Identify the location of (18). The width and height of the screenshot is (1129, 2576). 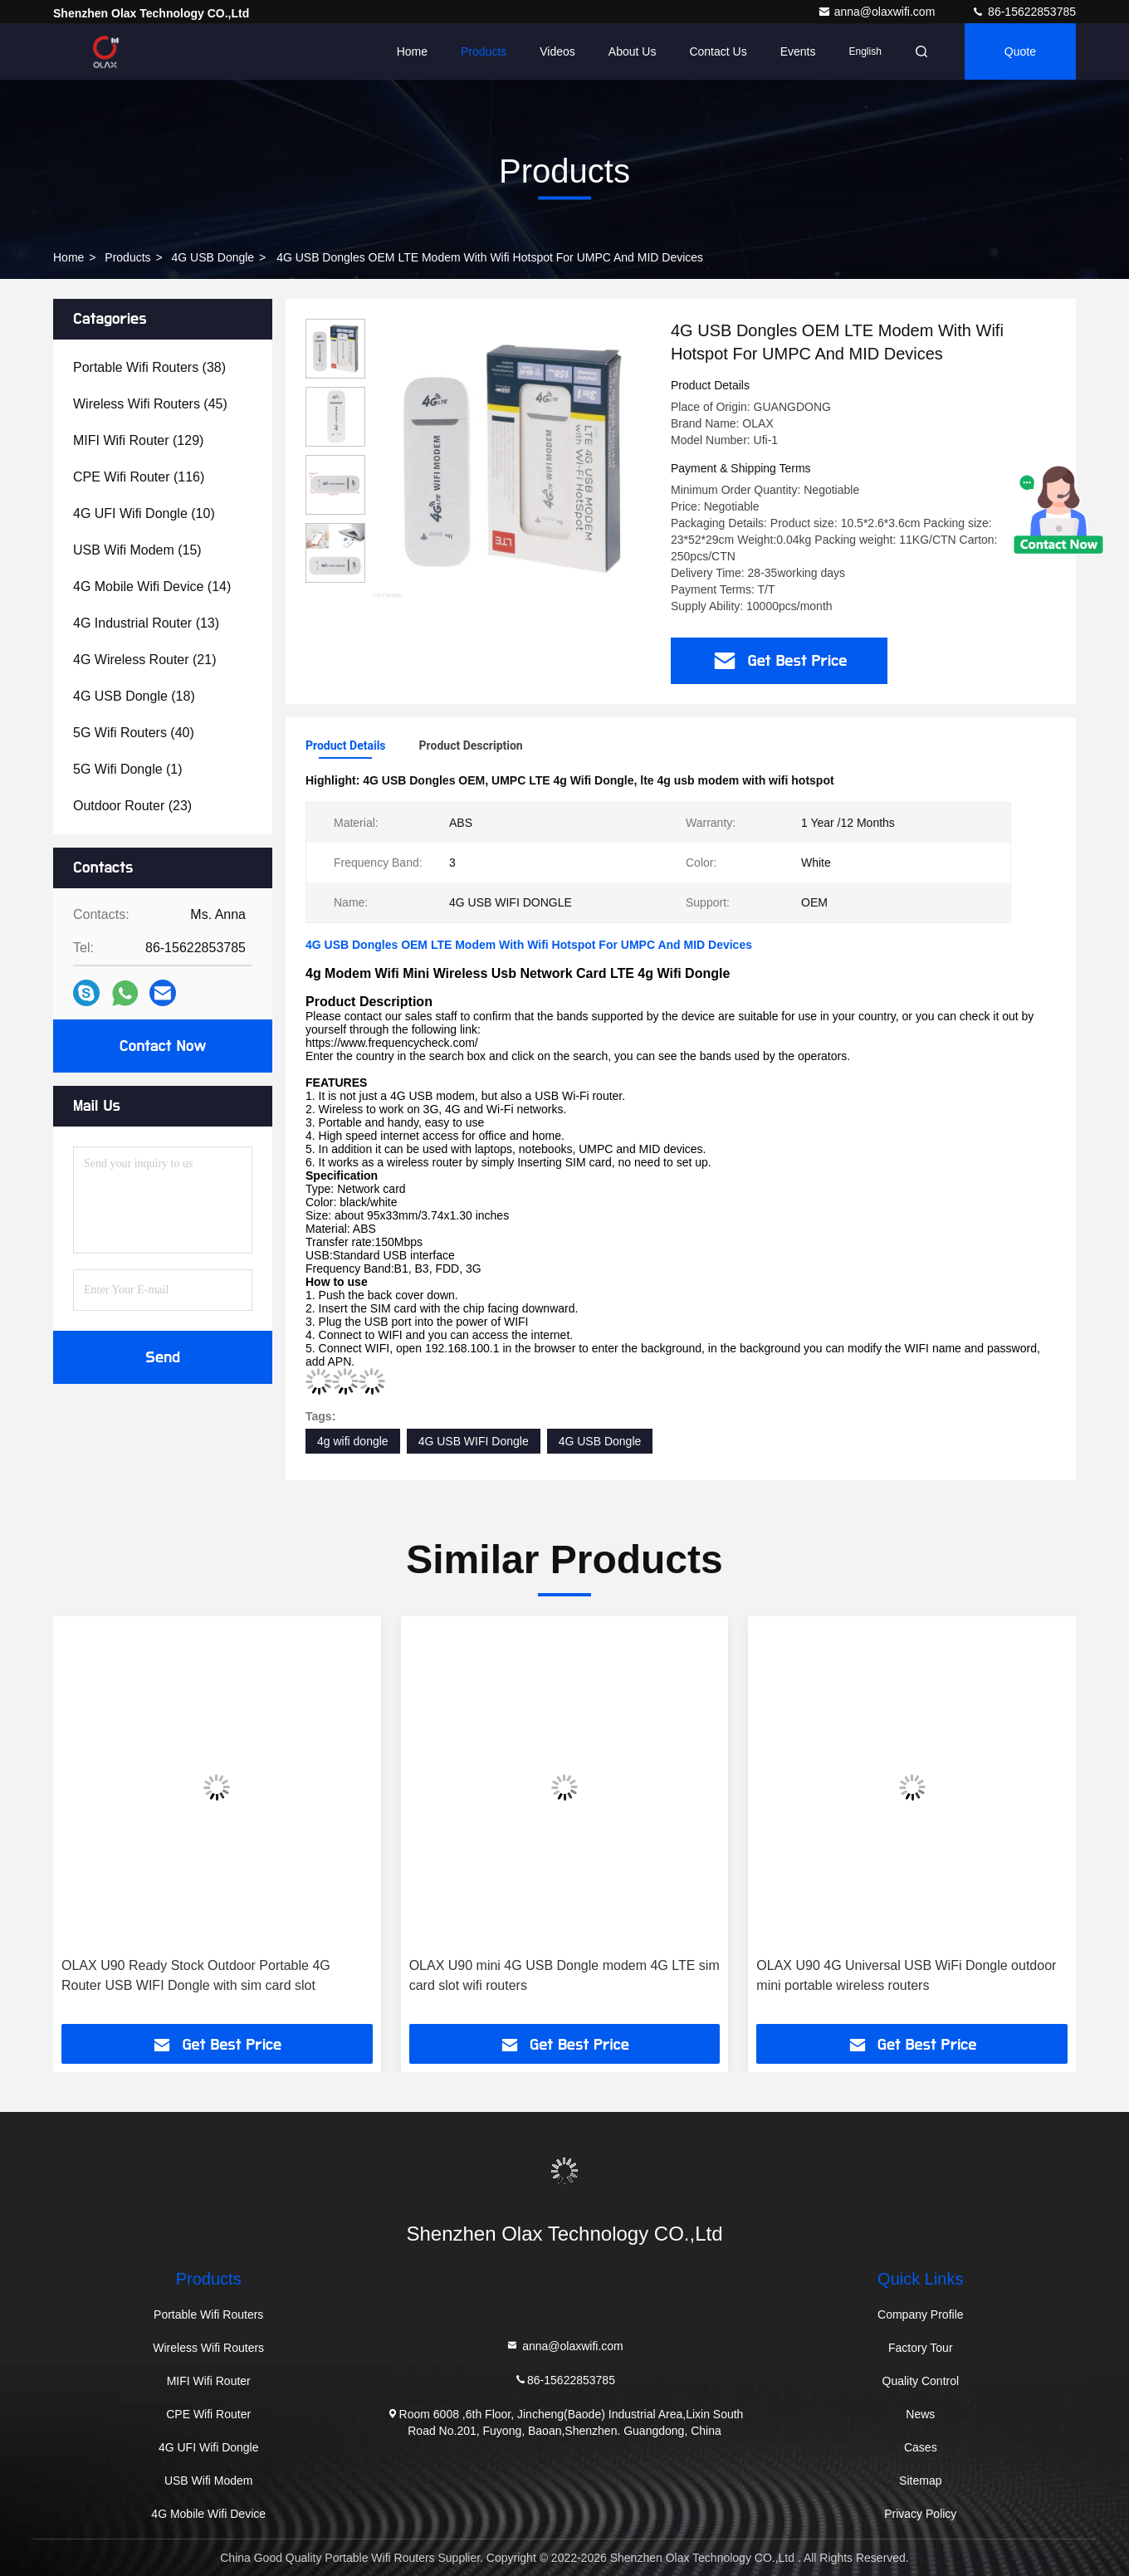
(134, 696).